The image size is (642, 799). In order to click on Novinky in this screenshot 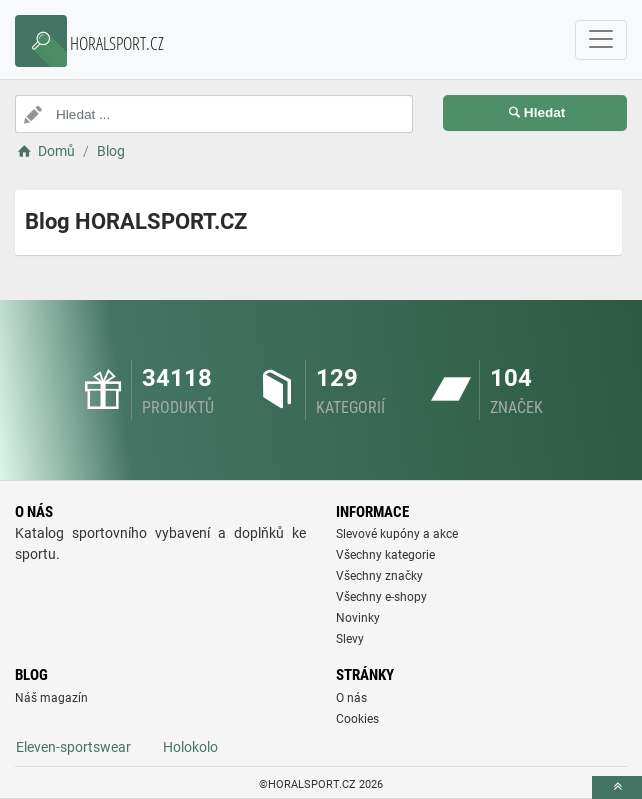, I will do `click(358, 618)`.